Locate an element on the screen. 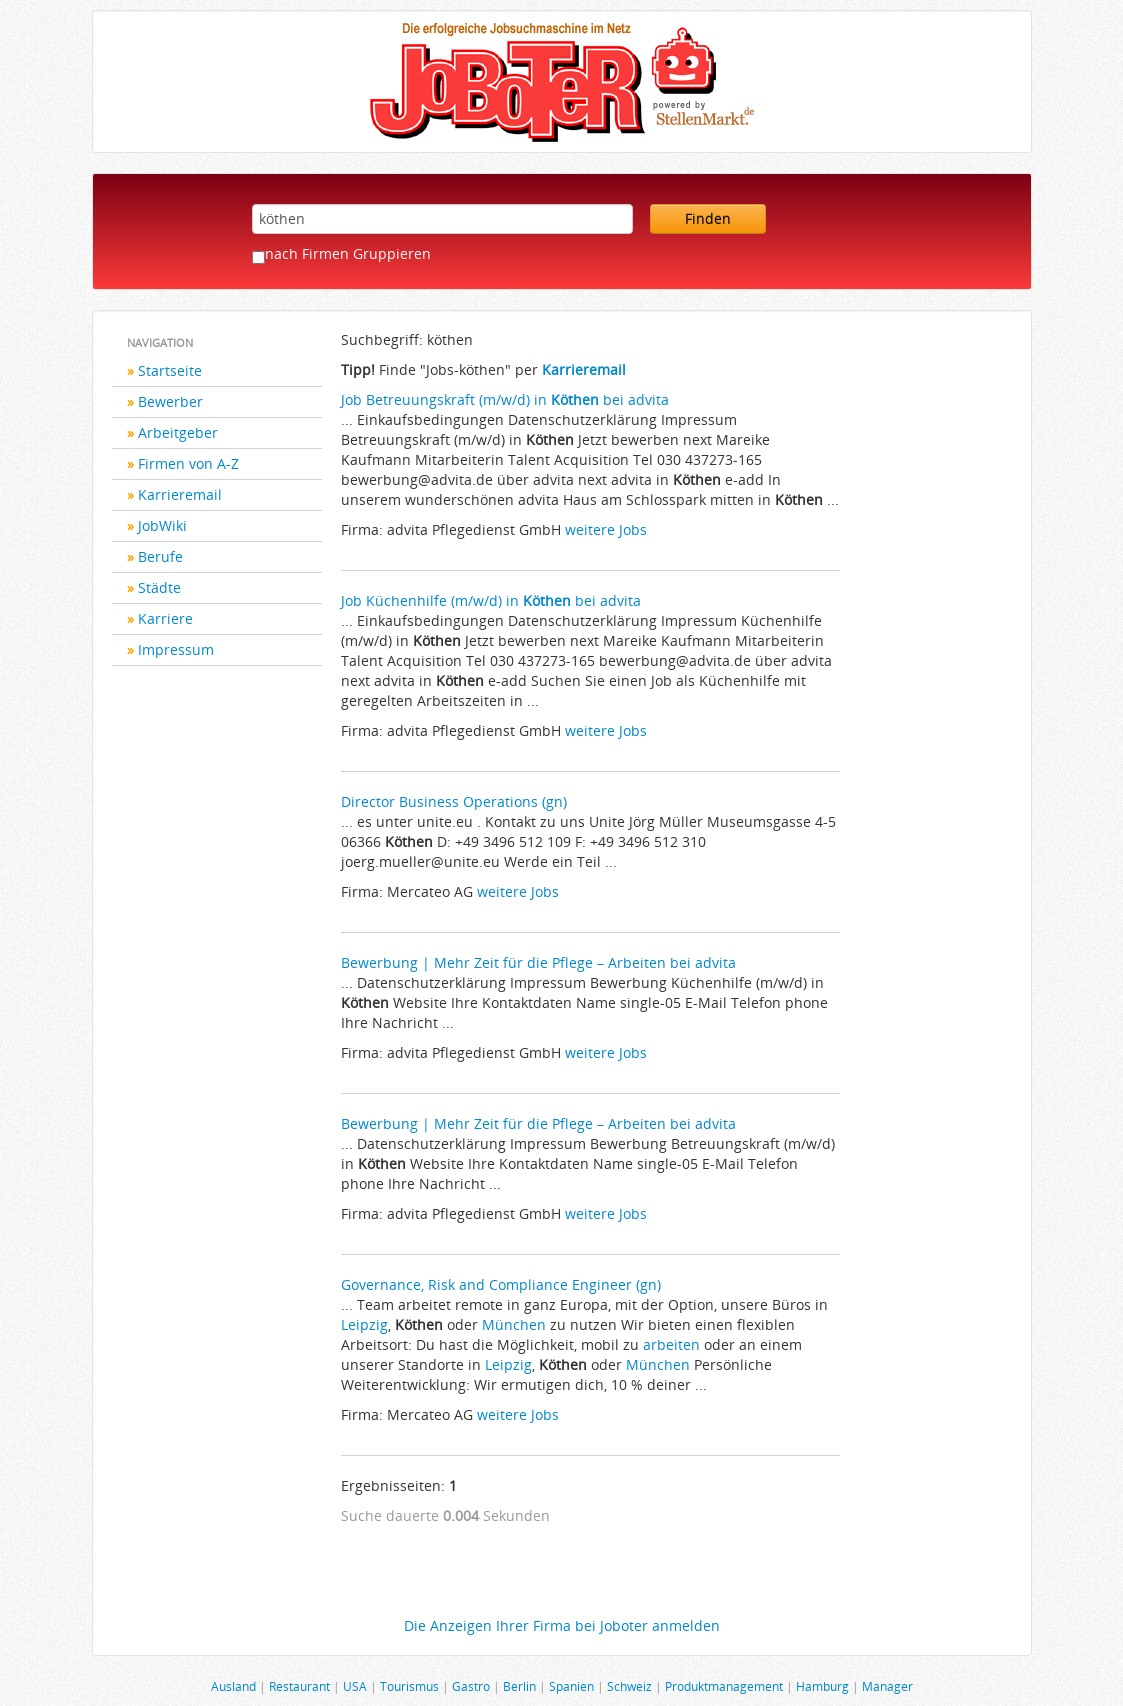  Impressum is located at coordinates (176, 649).